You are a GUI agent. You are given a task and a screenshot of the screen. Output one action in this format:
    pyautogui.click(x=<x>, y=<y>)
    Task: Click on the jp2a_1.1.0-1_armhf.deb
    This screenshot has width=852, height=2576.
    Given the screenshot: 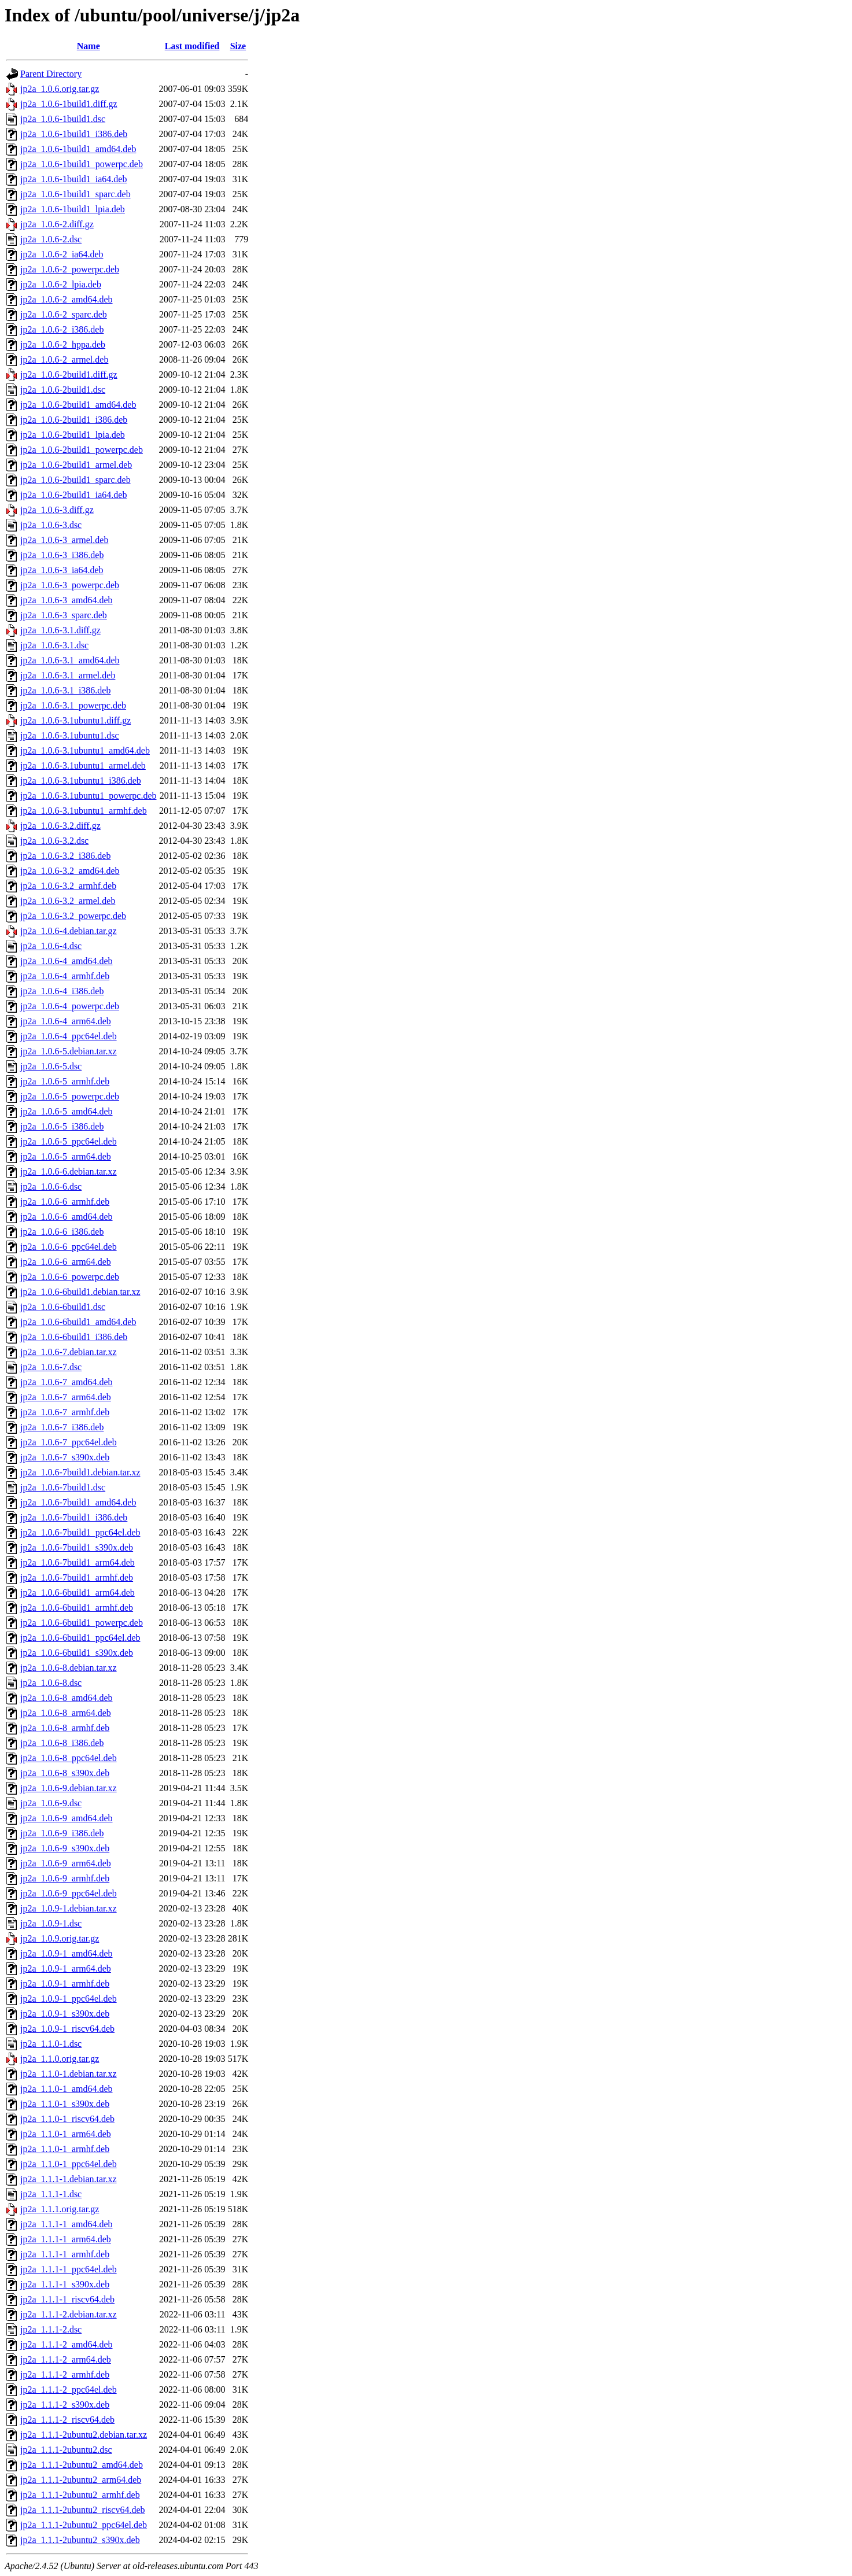 What is the action you would take?
    pyautogui.click(x=64, y=2149)
    